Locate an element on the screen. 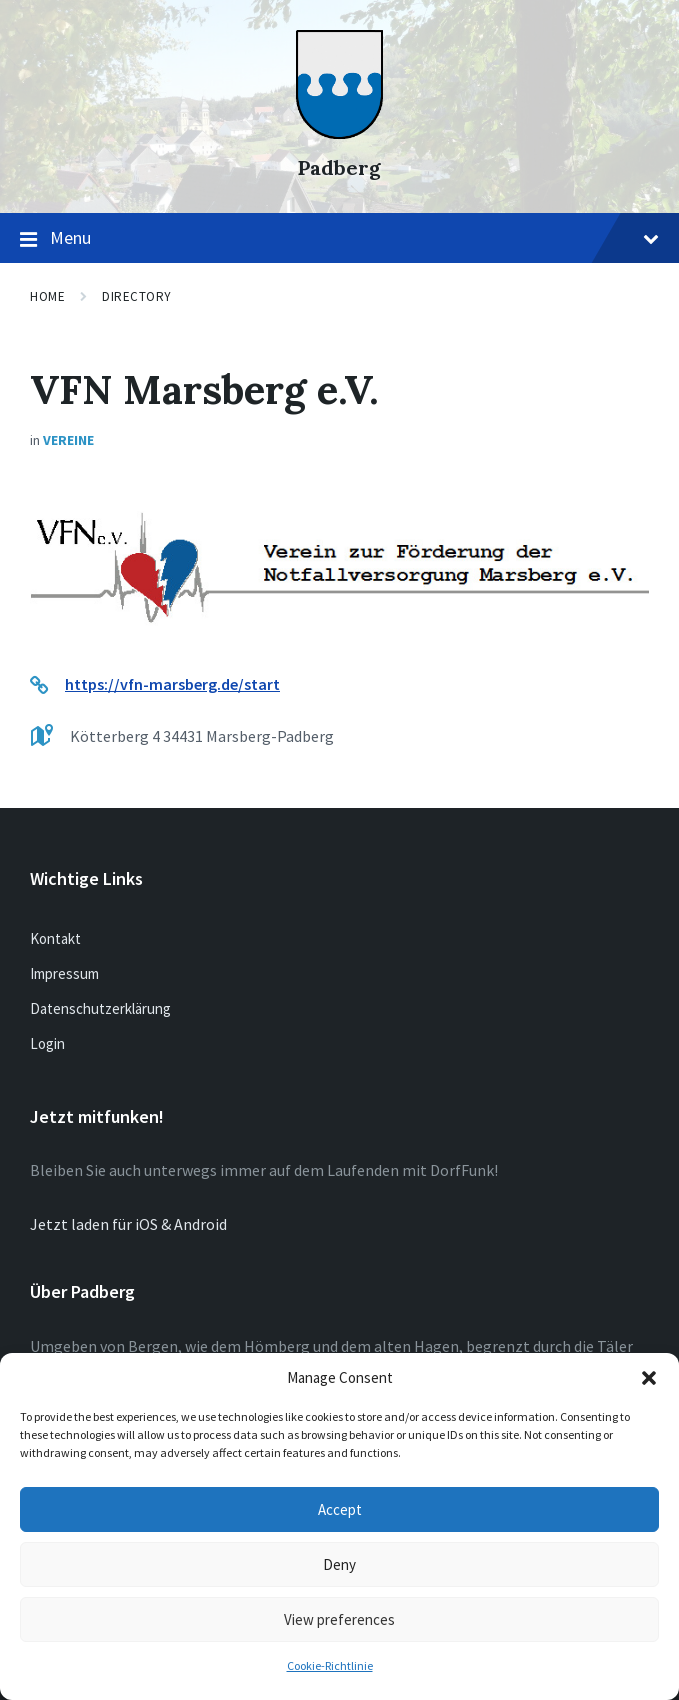 The height and width of the screenshot is (1700, 679). Vereine is located at coordinates (68, 440).